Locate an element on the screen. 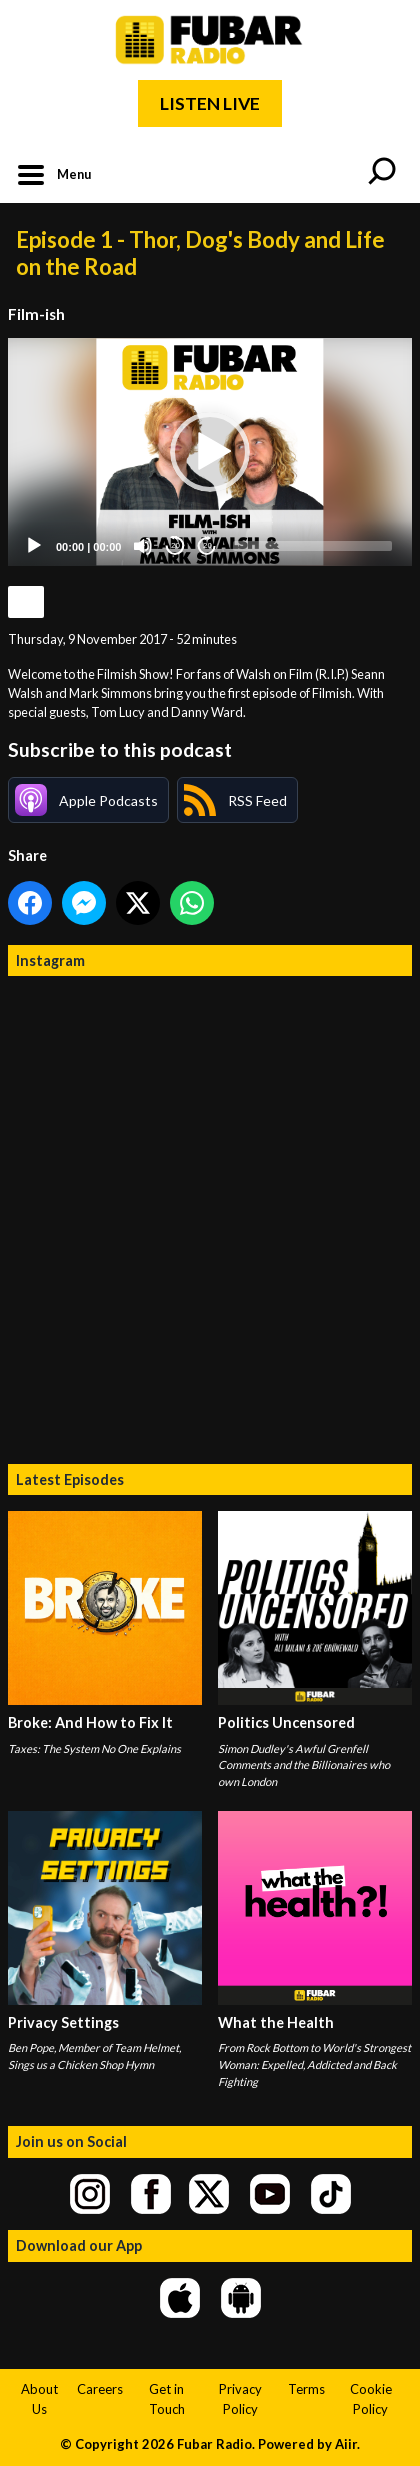 The height and width of the screenshot is (2466, 420). Toggle Search Visibility is located at coordinates (382, 173).